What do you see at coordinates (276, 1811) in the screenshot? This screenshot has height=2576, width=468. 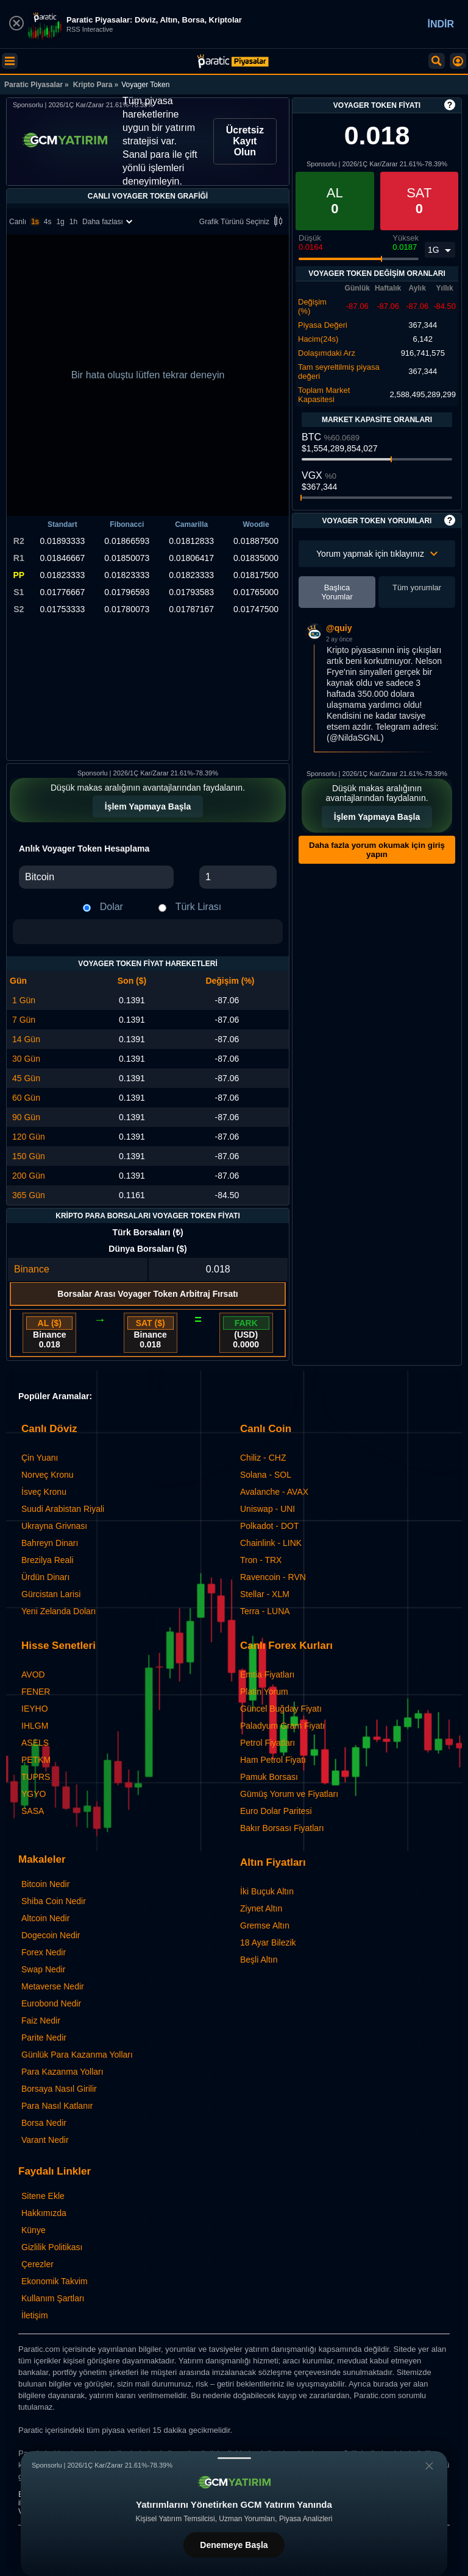 I see `Euro Dolar Paritesi` at bounding box center [276, 1811].